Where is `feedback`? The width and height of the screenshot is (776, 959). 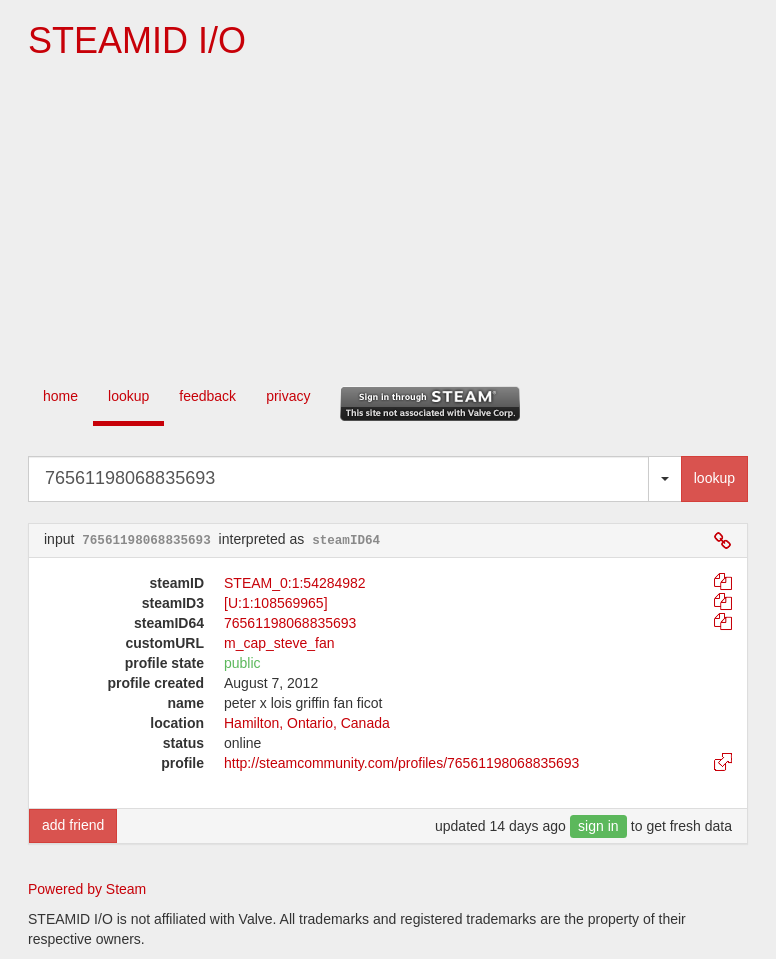
feedback is located at coordinates (207, 396).